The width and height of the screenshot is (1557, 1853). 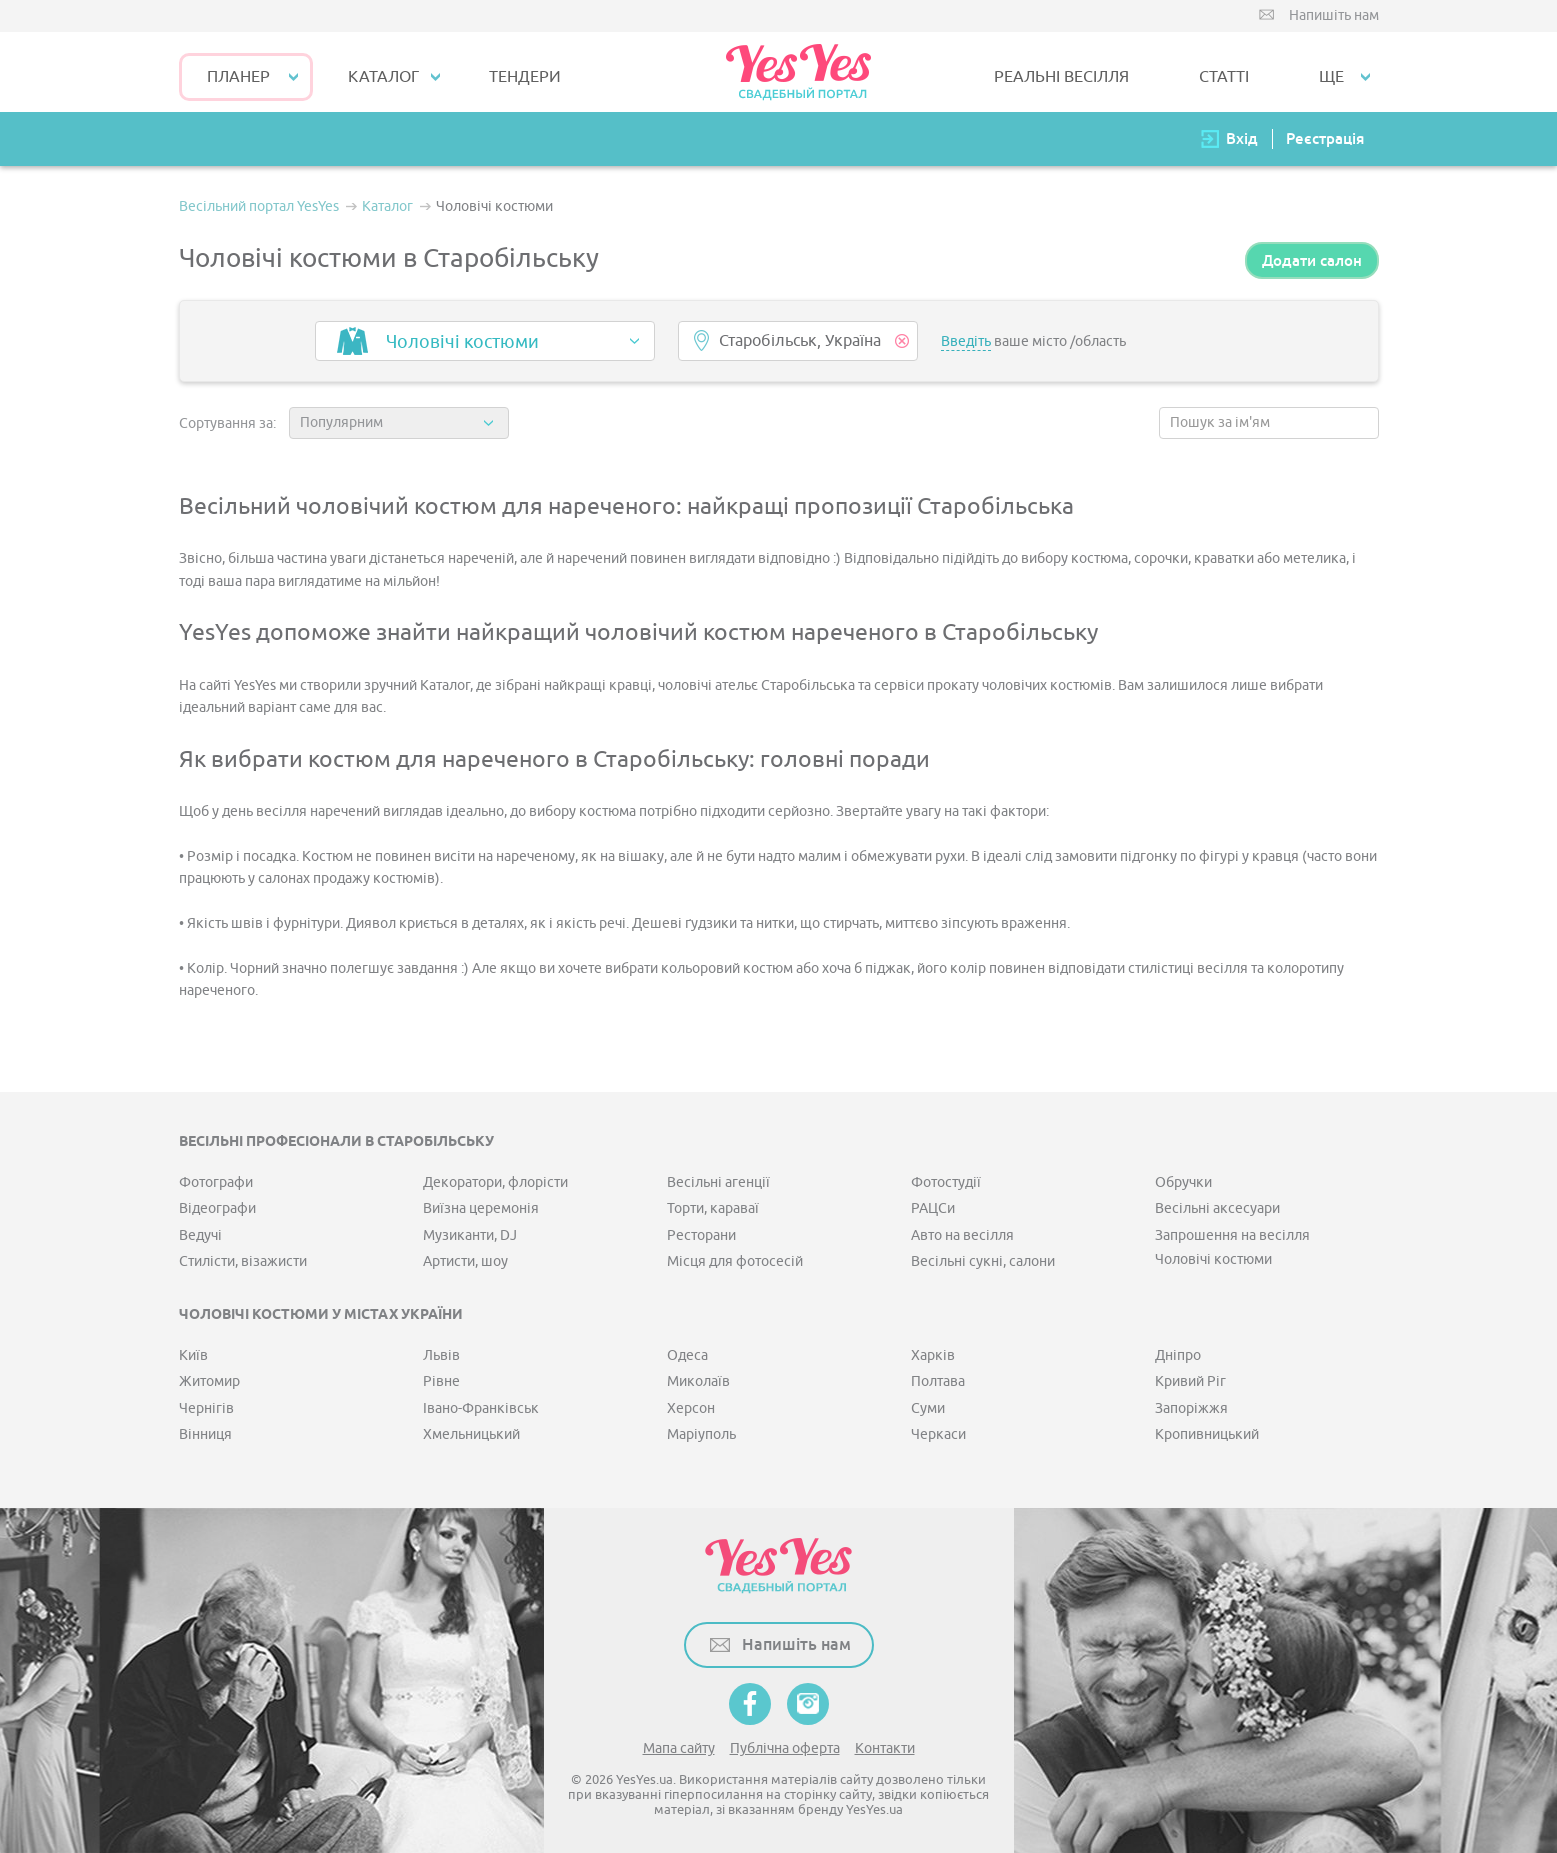 I want to click on Миколаїв, so click(x=698, y=1381).